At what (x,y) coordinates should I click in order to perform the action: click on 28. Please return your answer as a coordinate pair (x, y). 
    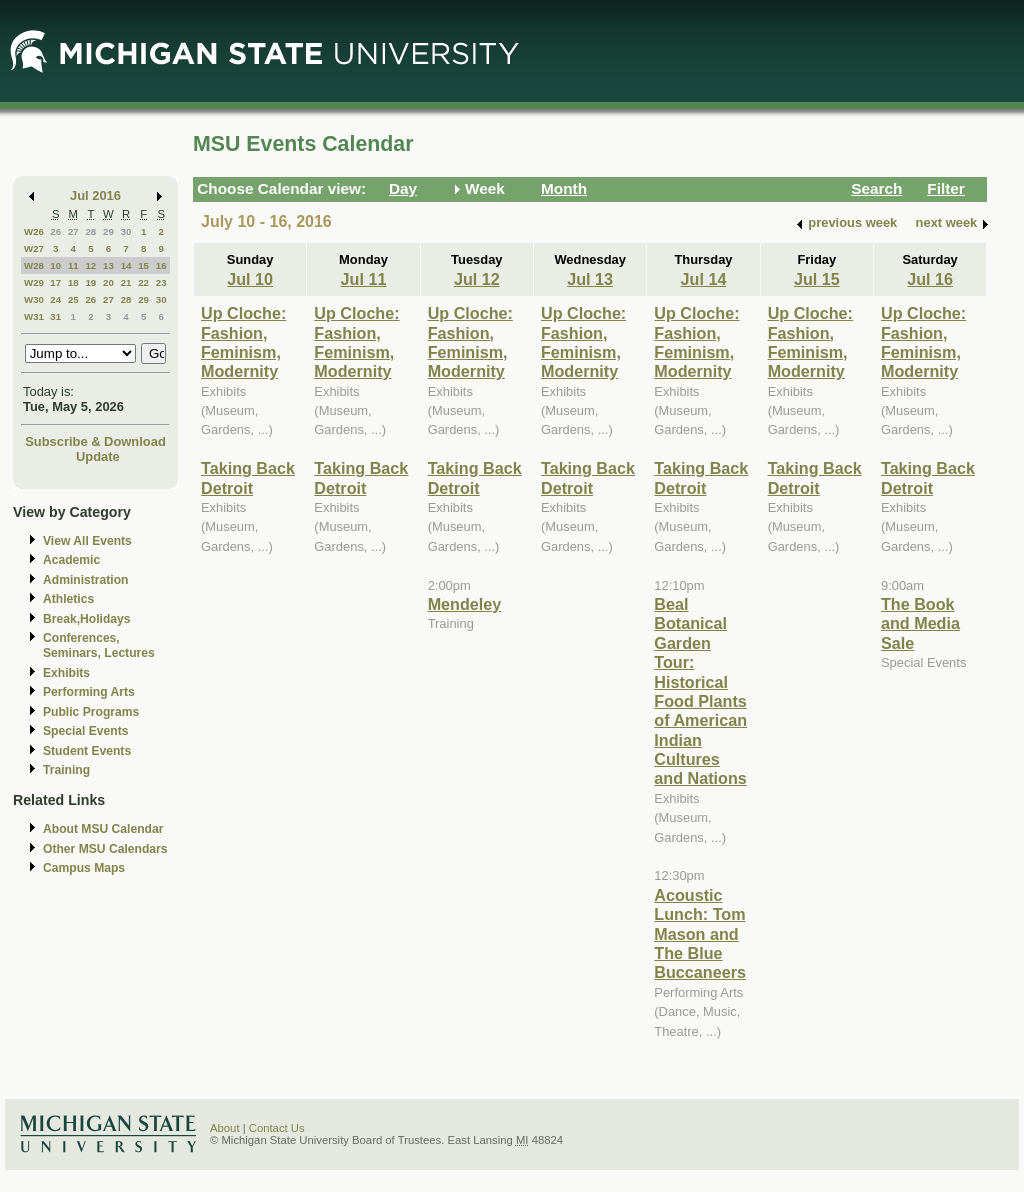
    Looking at the image, I should click on (90, 231).